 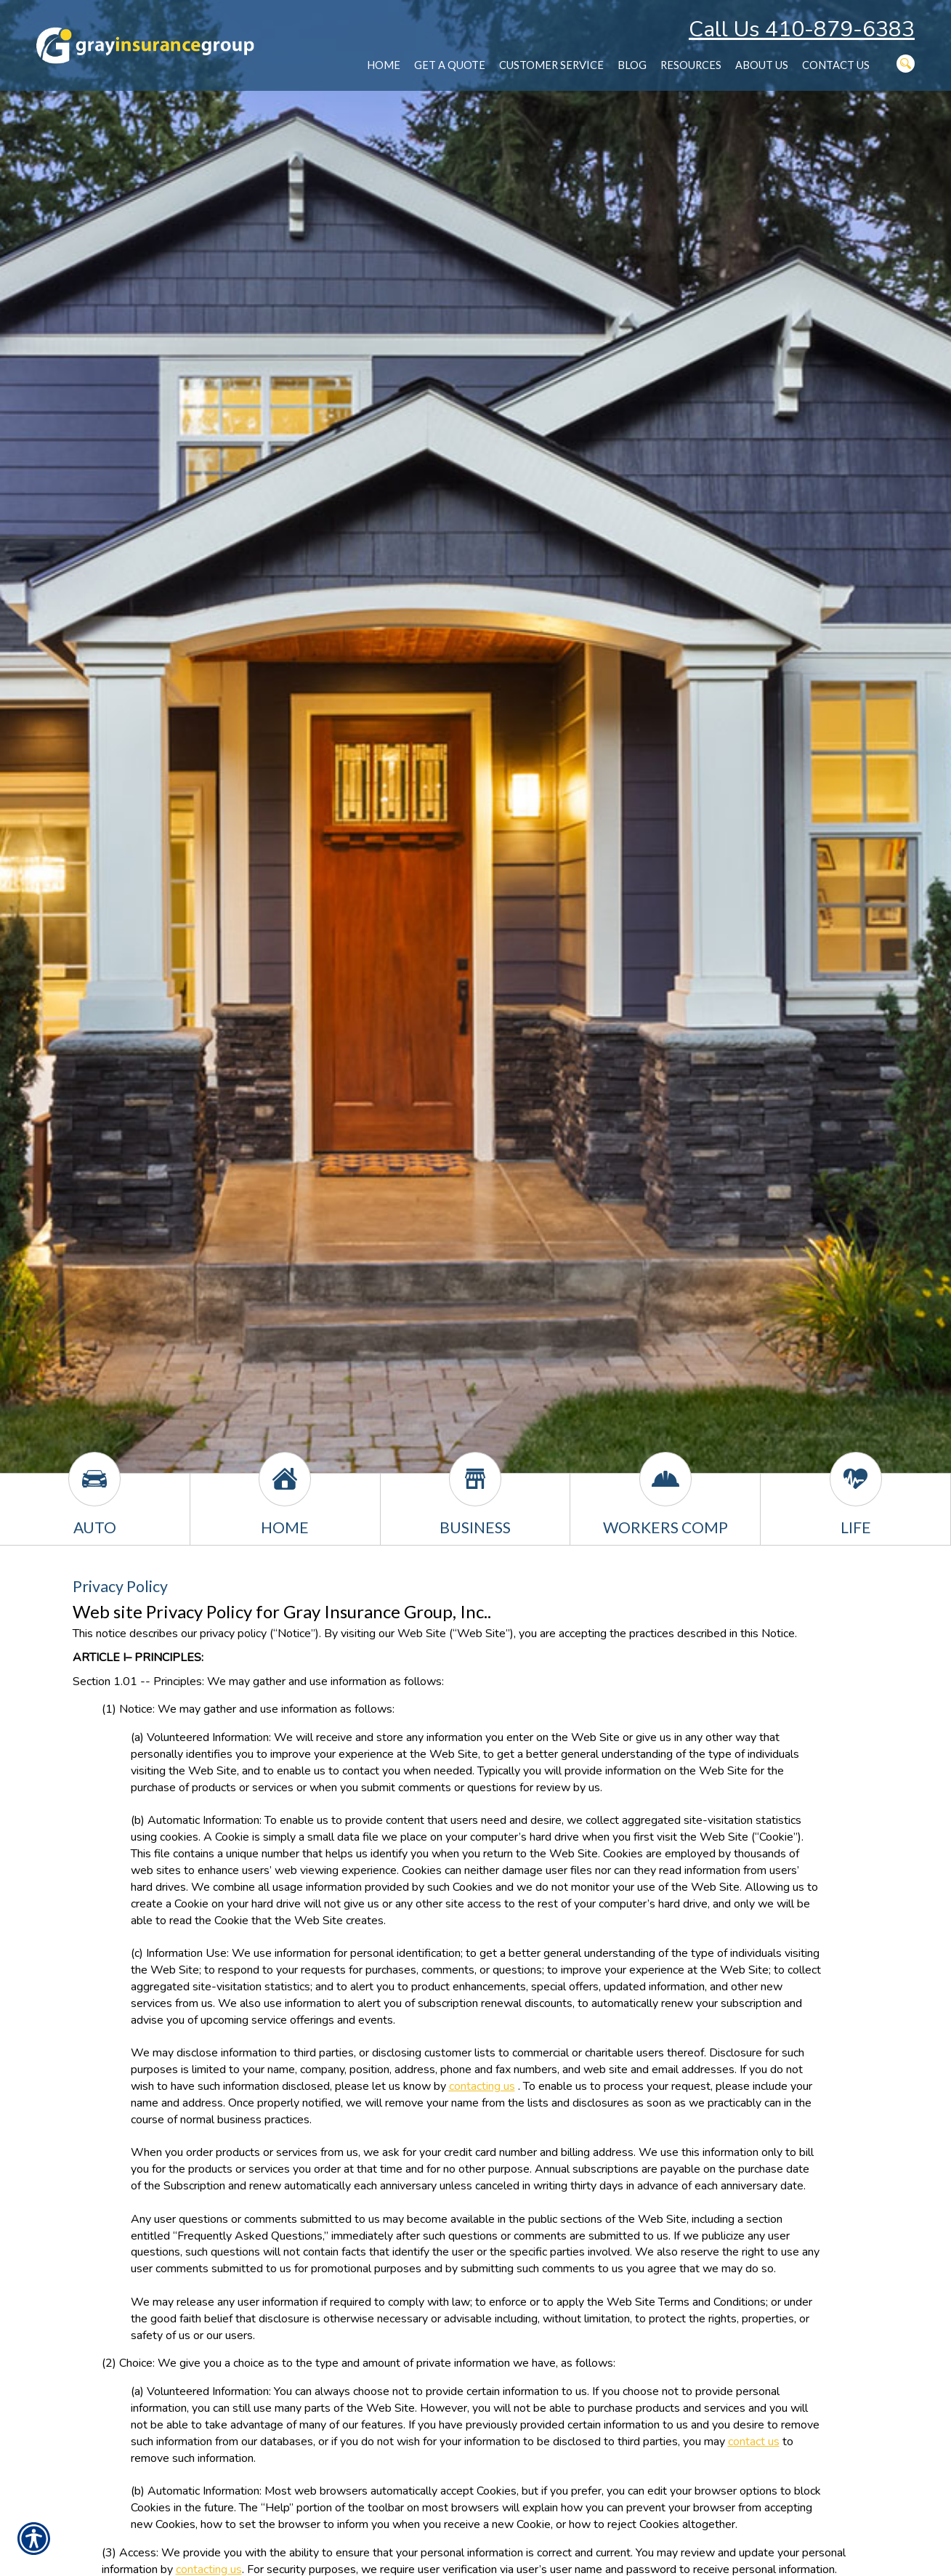 What do you see at coordinates (482, 2086) in the screenshot?
I see `contacting us` at bounding box center [482, 2086].